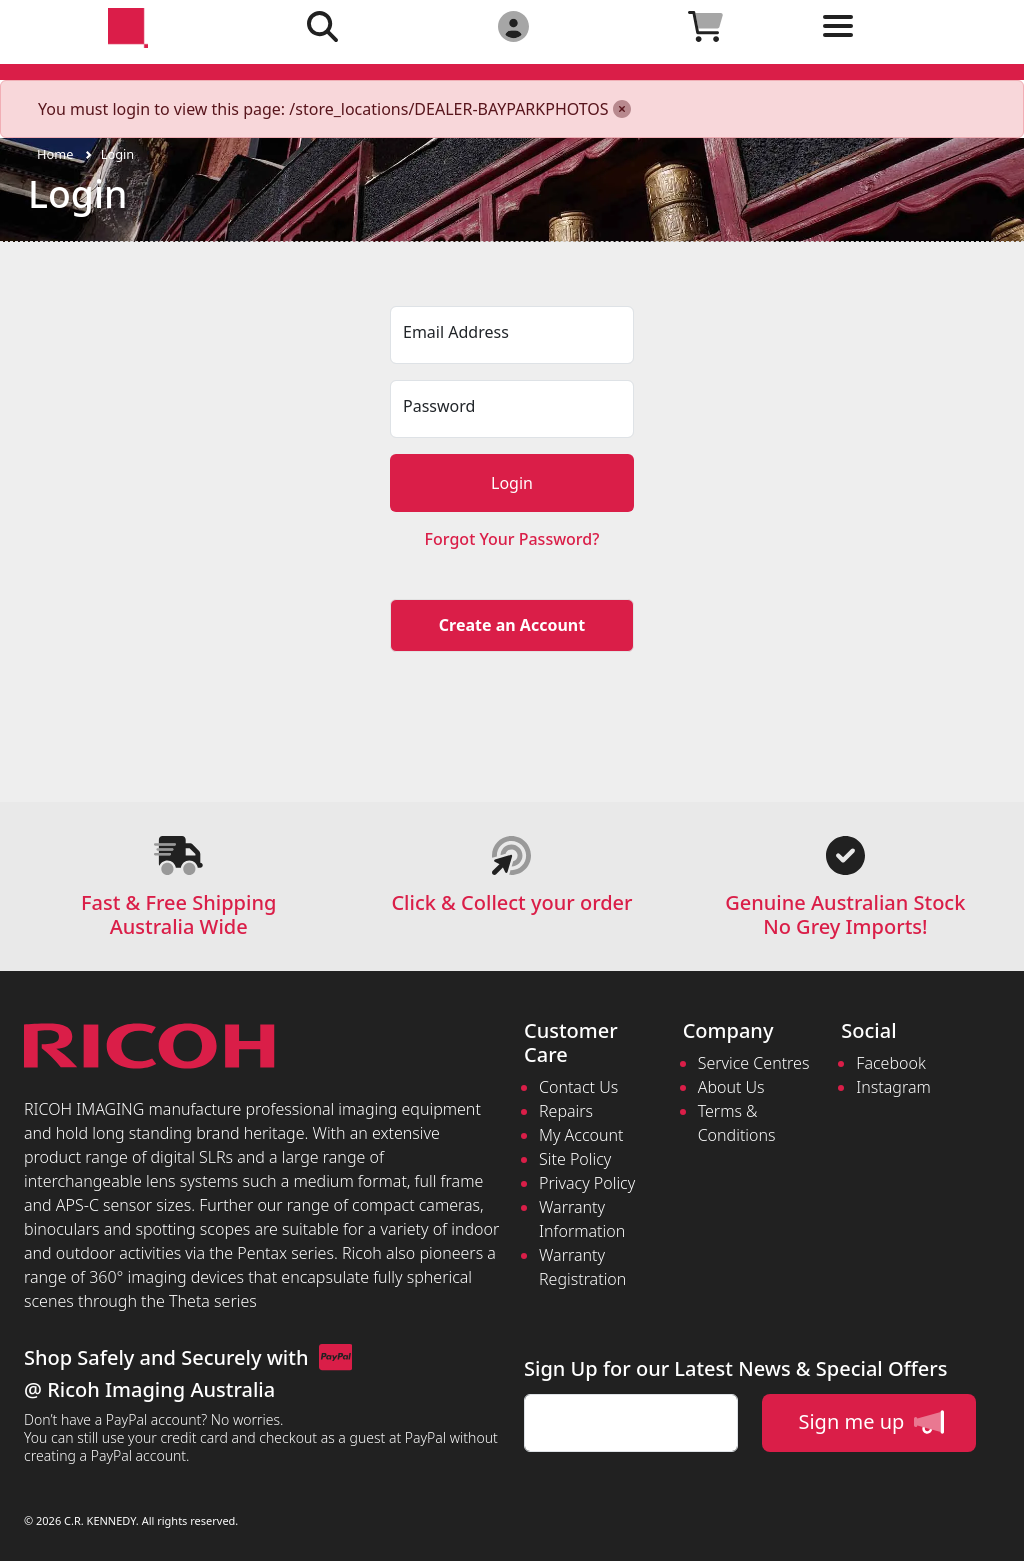  What do you see at coordinates (897, 41) in the screenshot?
I see `[Toggle navigation]` at bounding box center [897, 41].